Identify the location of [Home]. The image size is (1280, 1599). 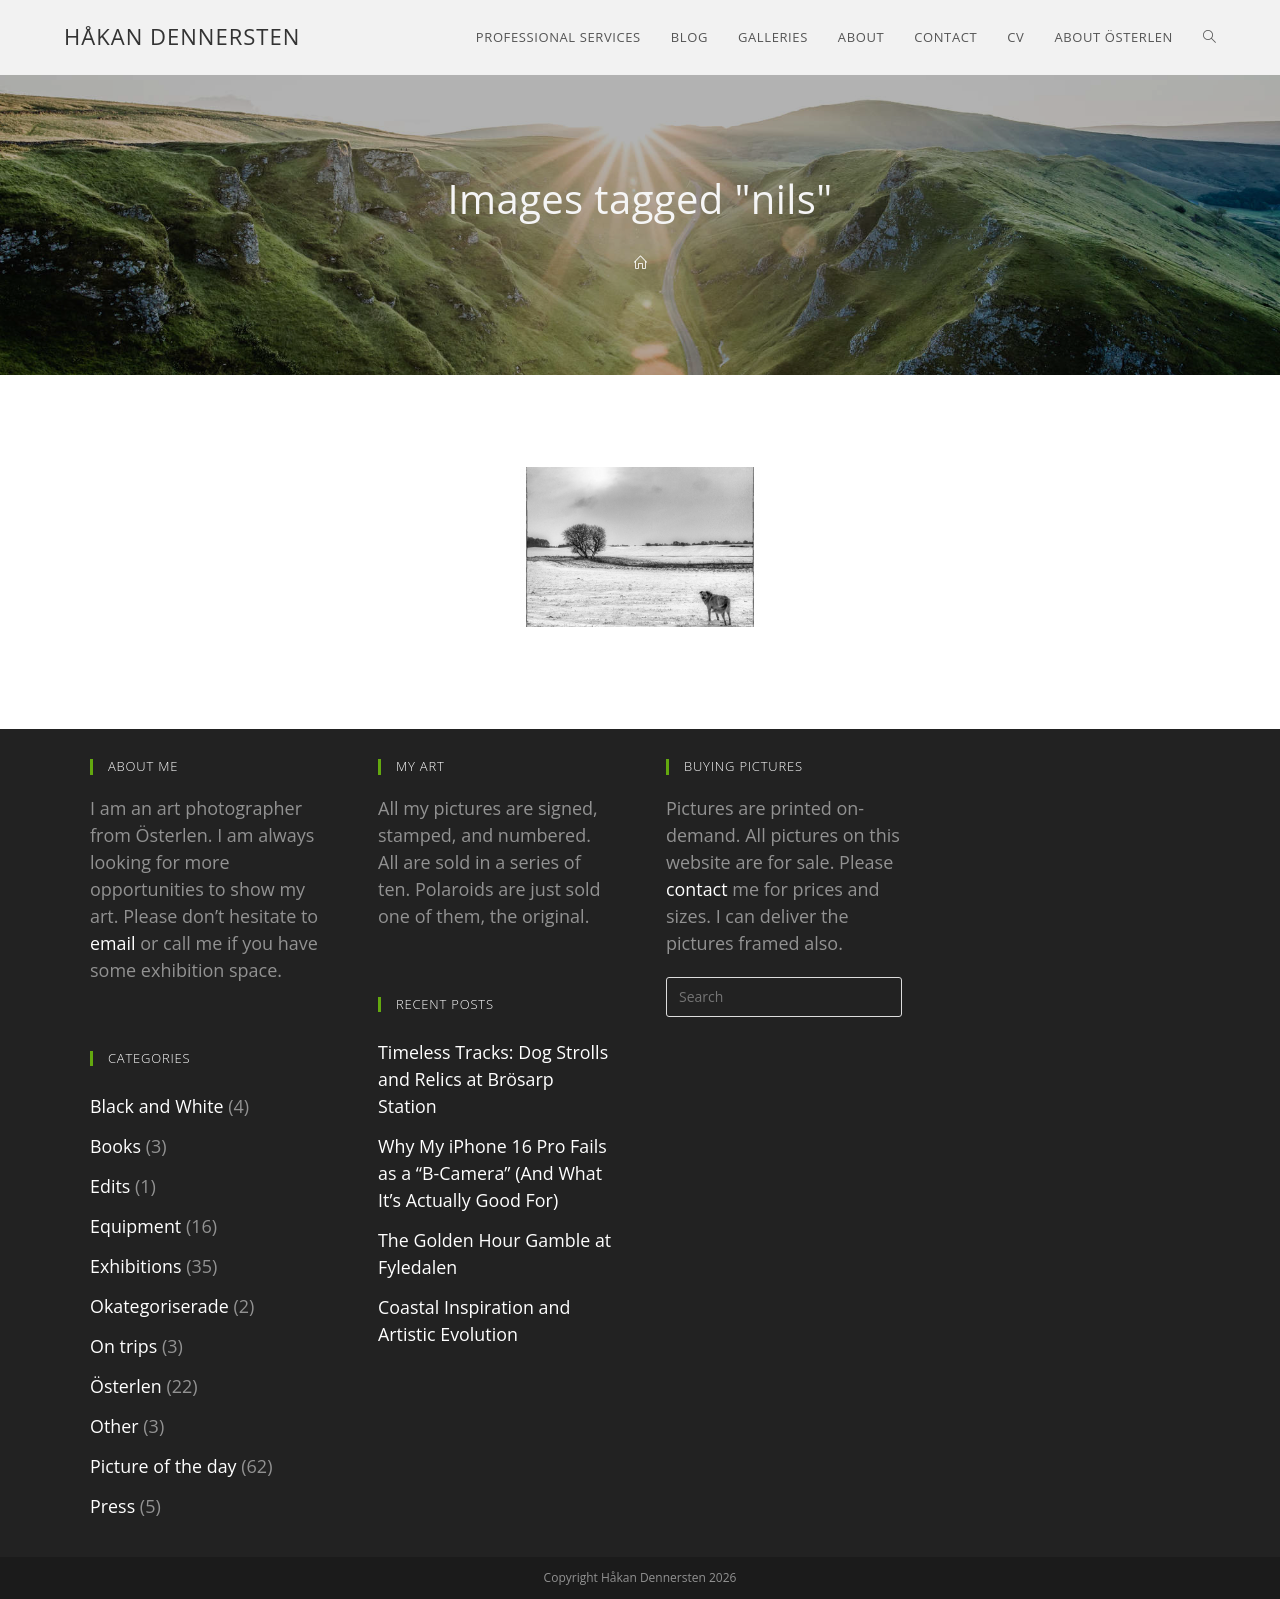
(640, 263).